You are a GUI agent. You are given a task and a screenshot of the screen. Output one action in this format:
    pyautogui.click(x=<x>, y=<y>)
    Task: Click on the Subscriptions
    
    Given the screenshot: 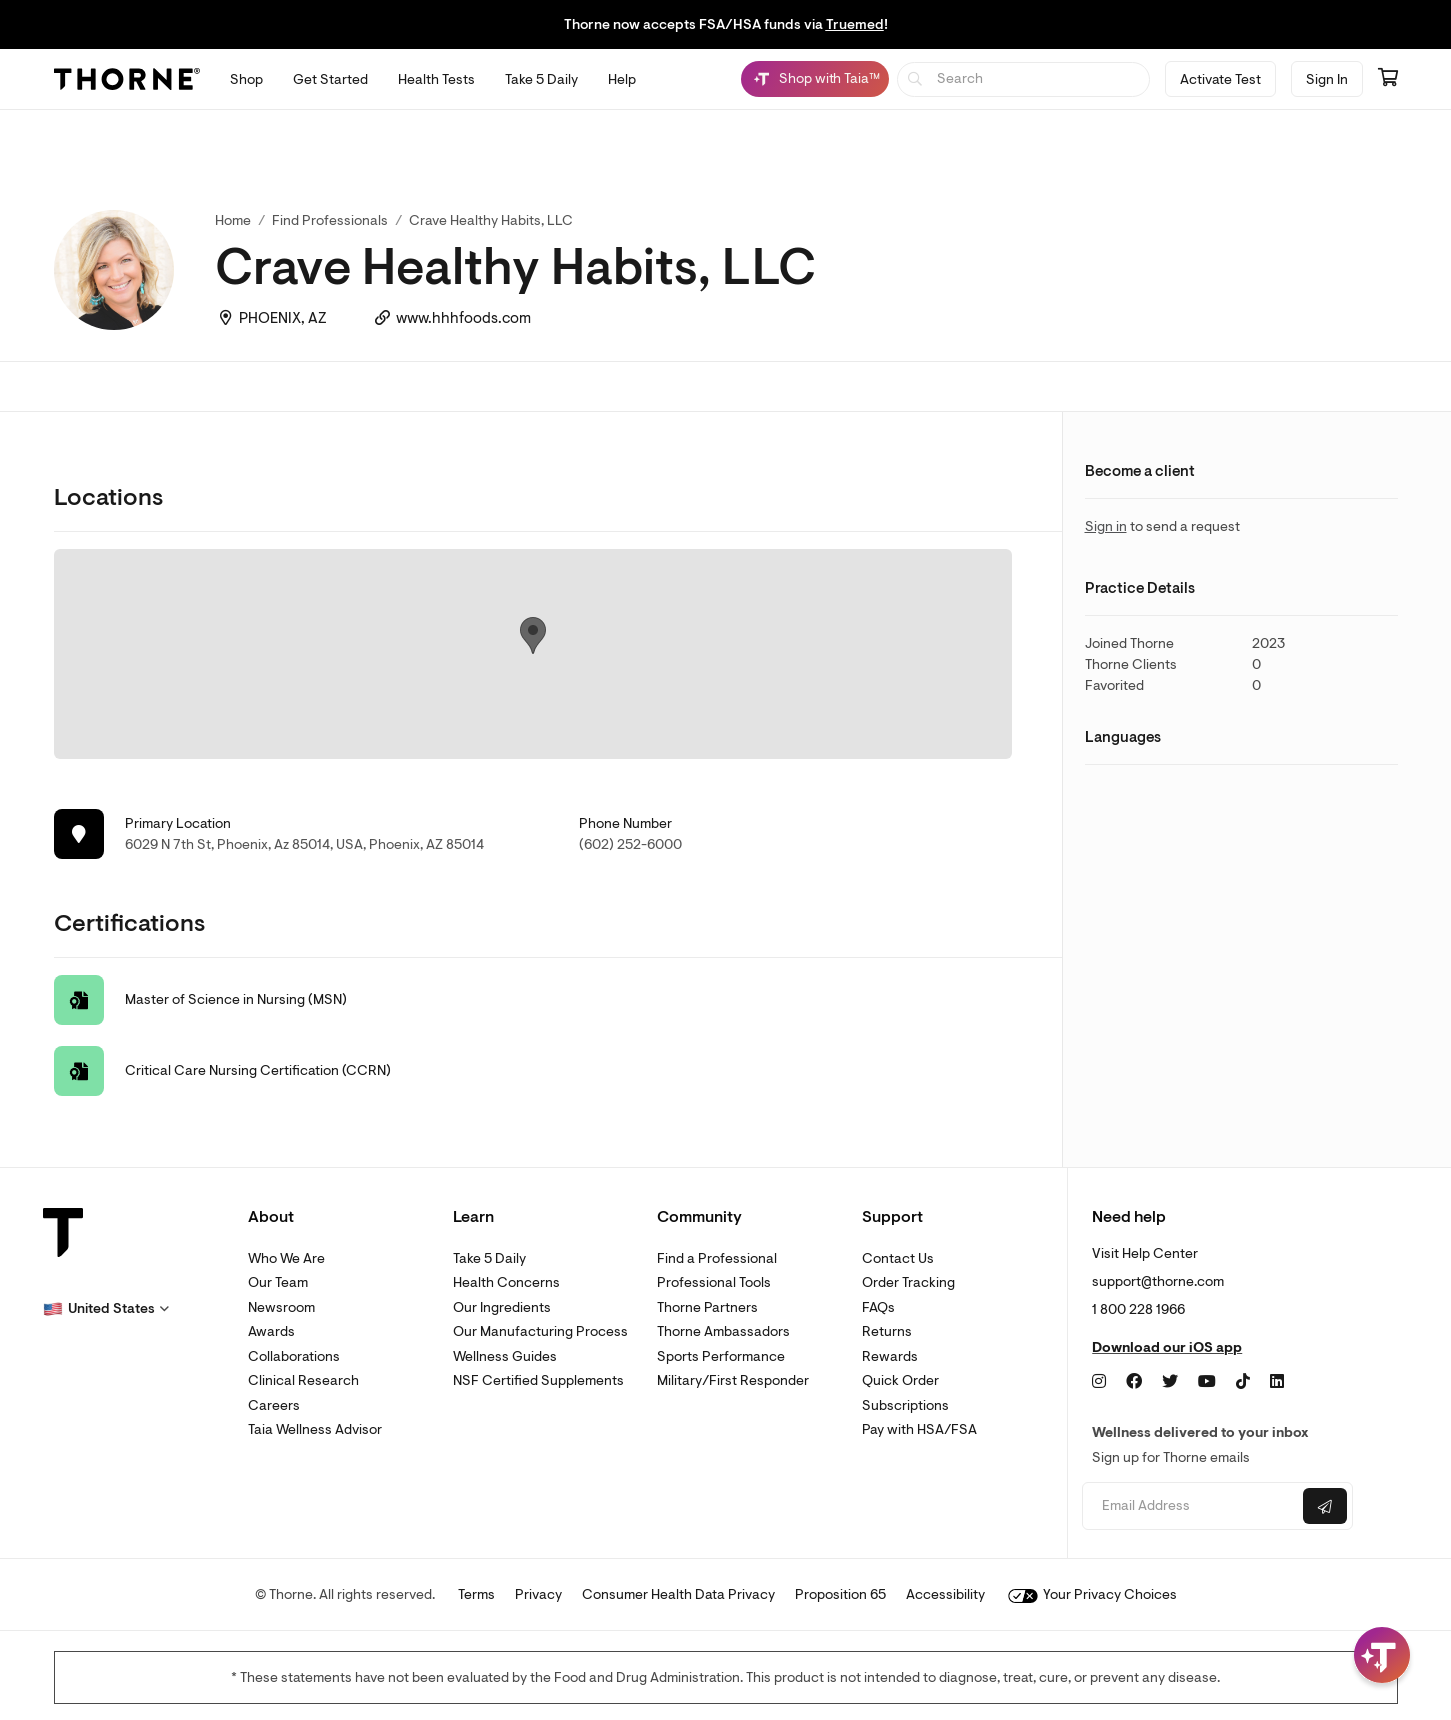 What is the action you would take?
    pyautogui.click(x=905, y=1405)
    